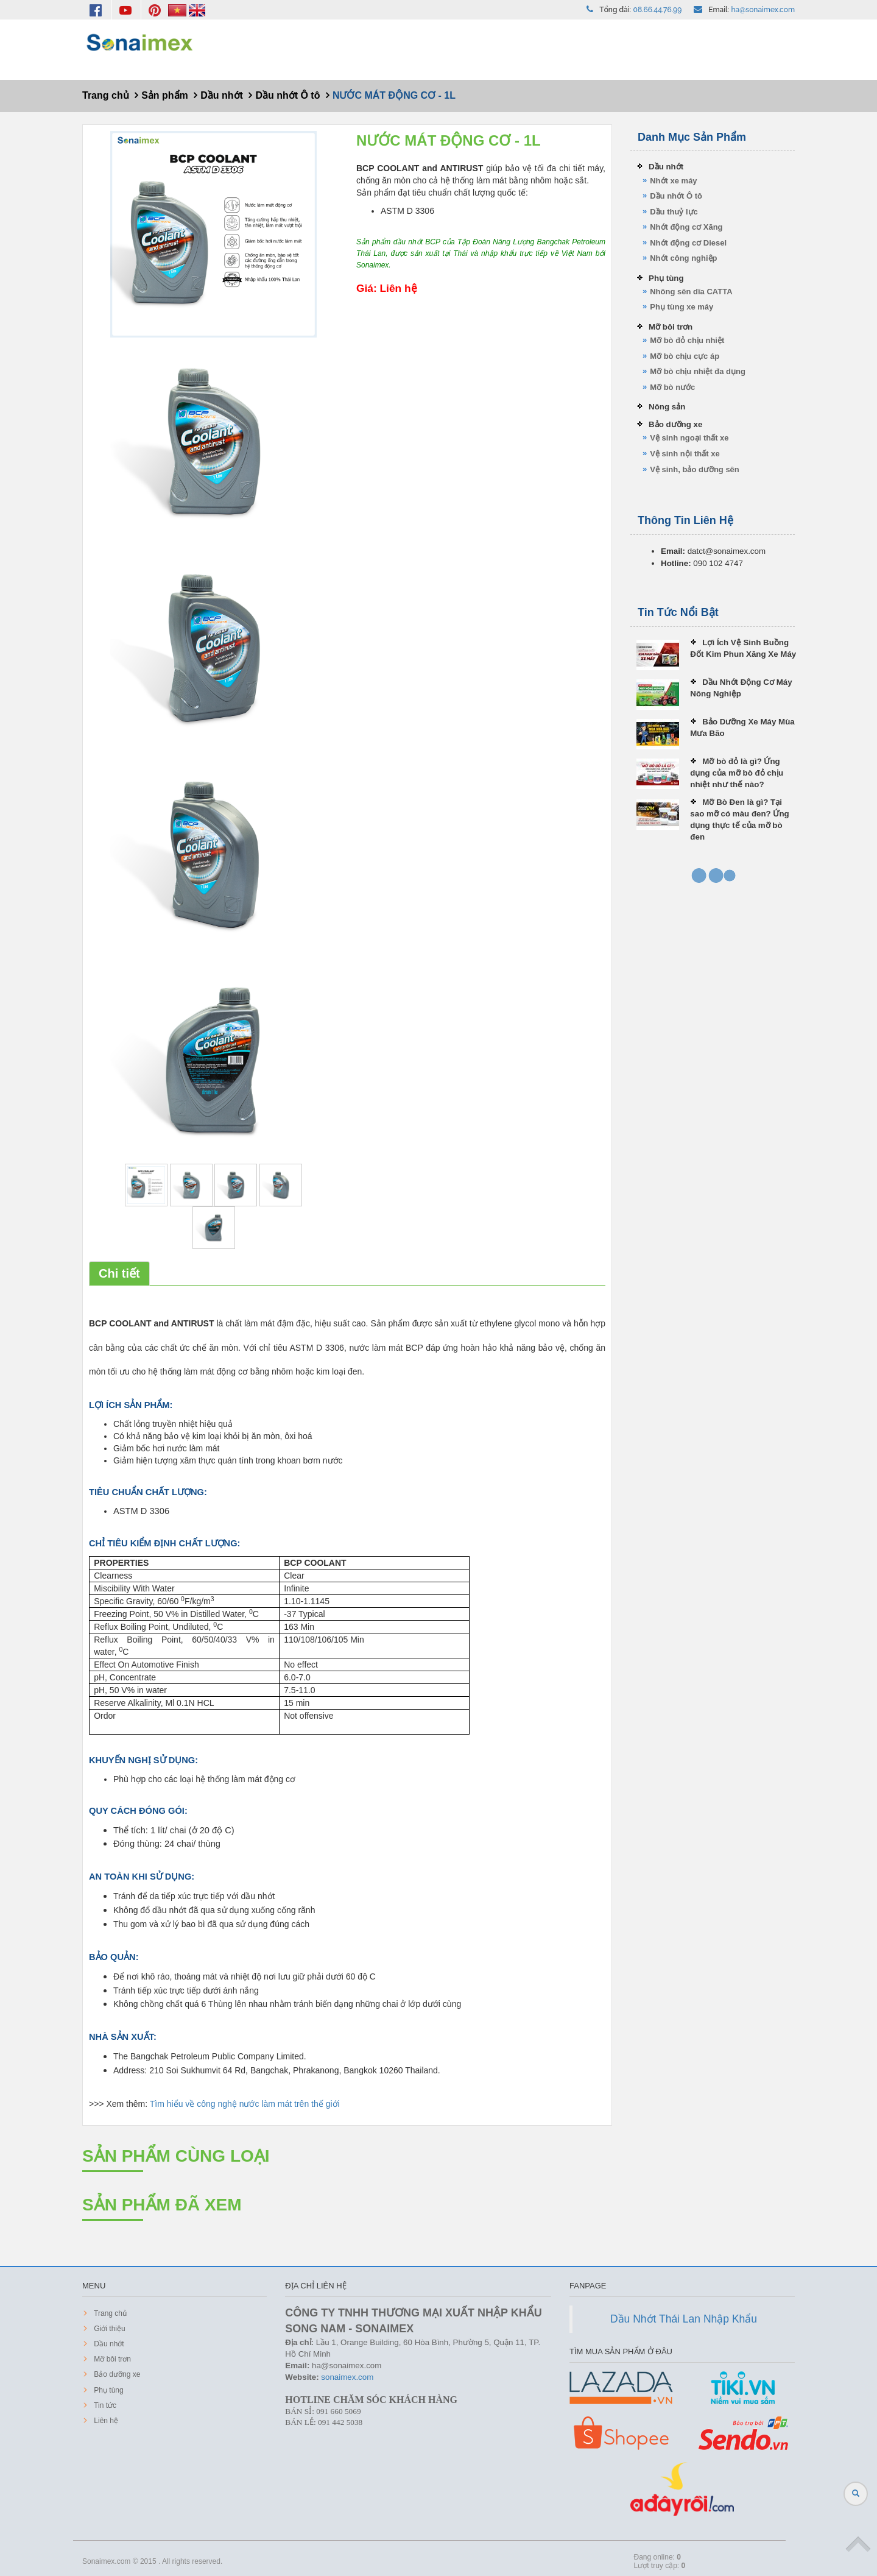  Describe the element at coordinates (683, 2319) in the screenshot. I see `Dầu Nhớt Thái Lan Nhập Khẩu` at that location.